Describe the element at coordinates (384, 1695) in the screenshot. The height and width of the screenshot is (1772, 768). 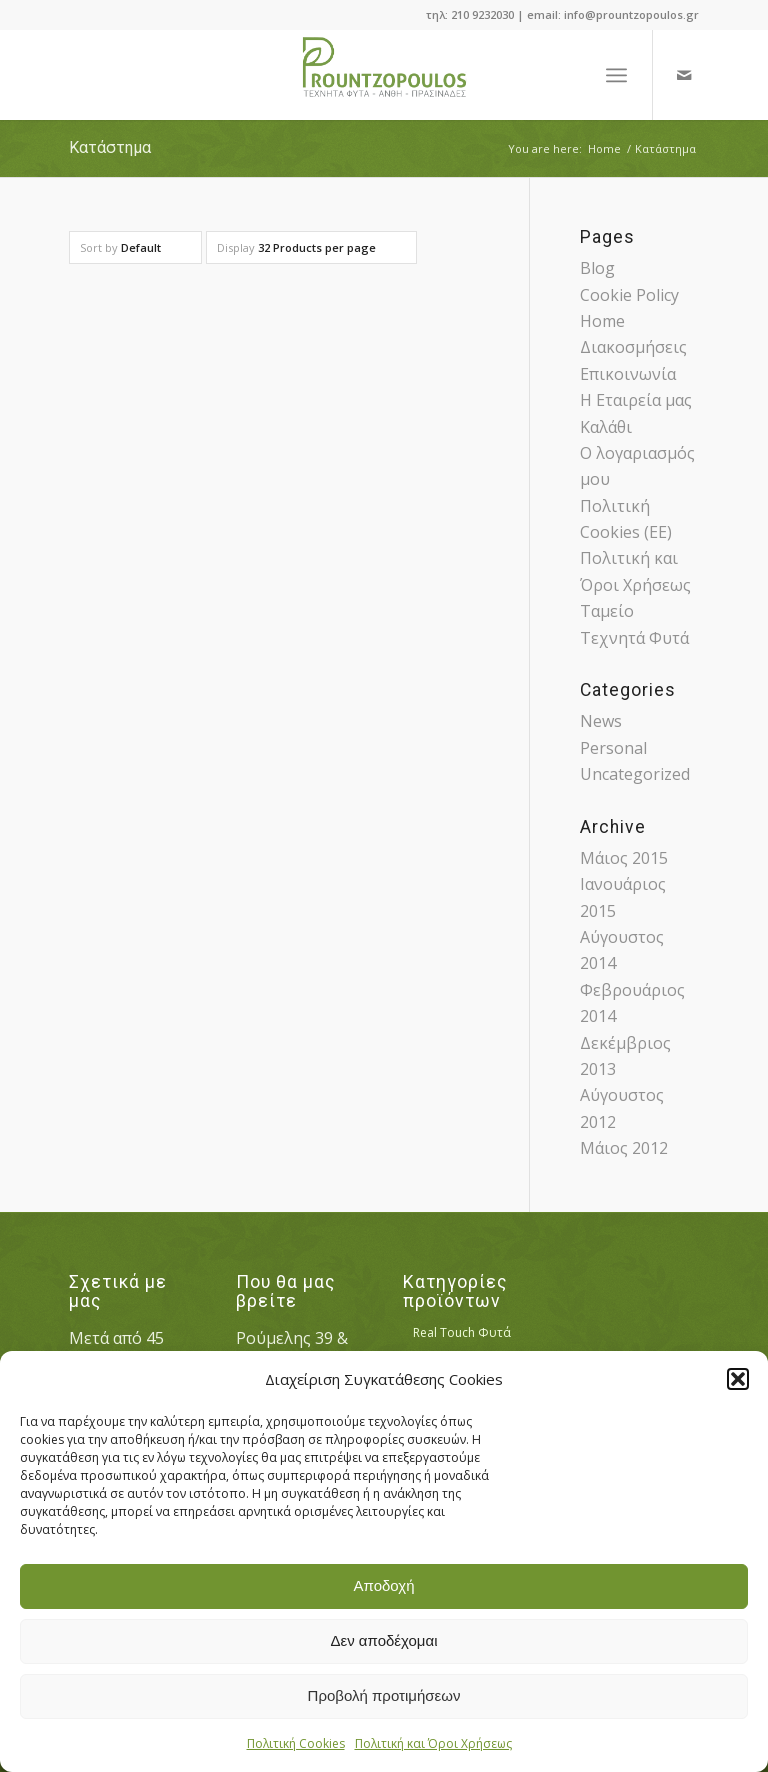
I see `Προβολή προτιμήσεων` at that location.